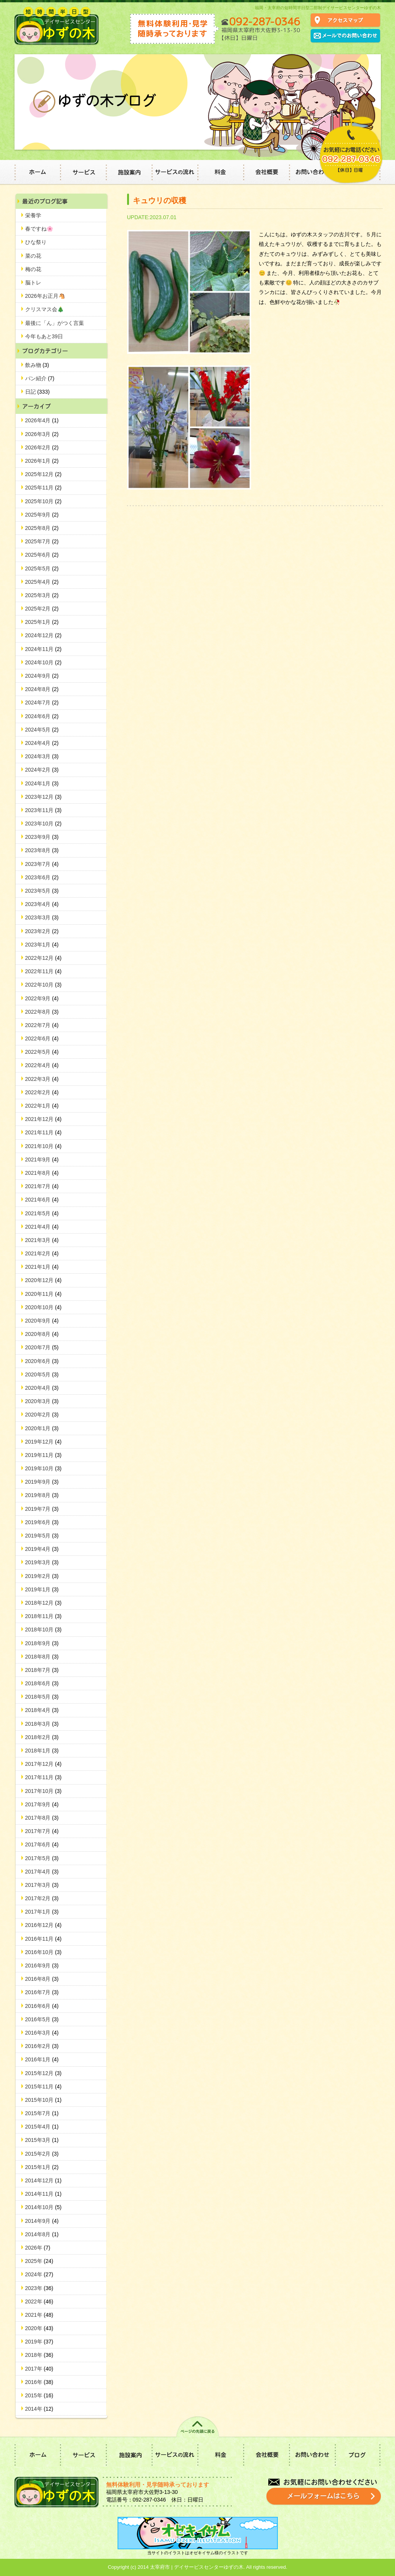 This screenshot has height=2576, width=395. I want to click on 2019年12月, so click(43, 1442).